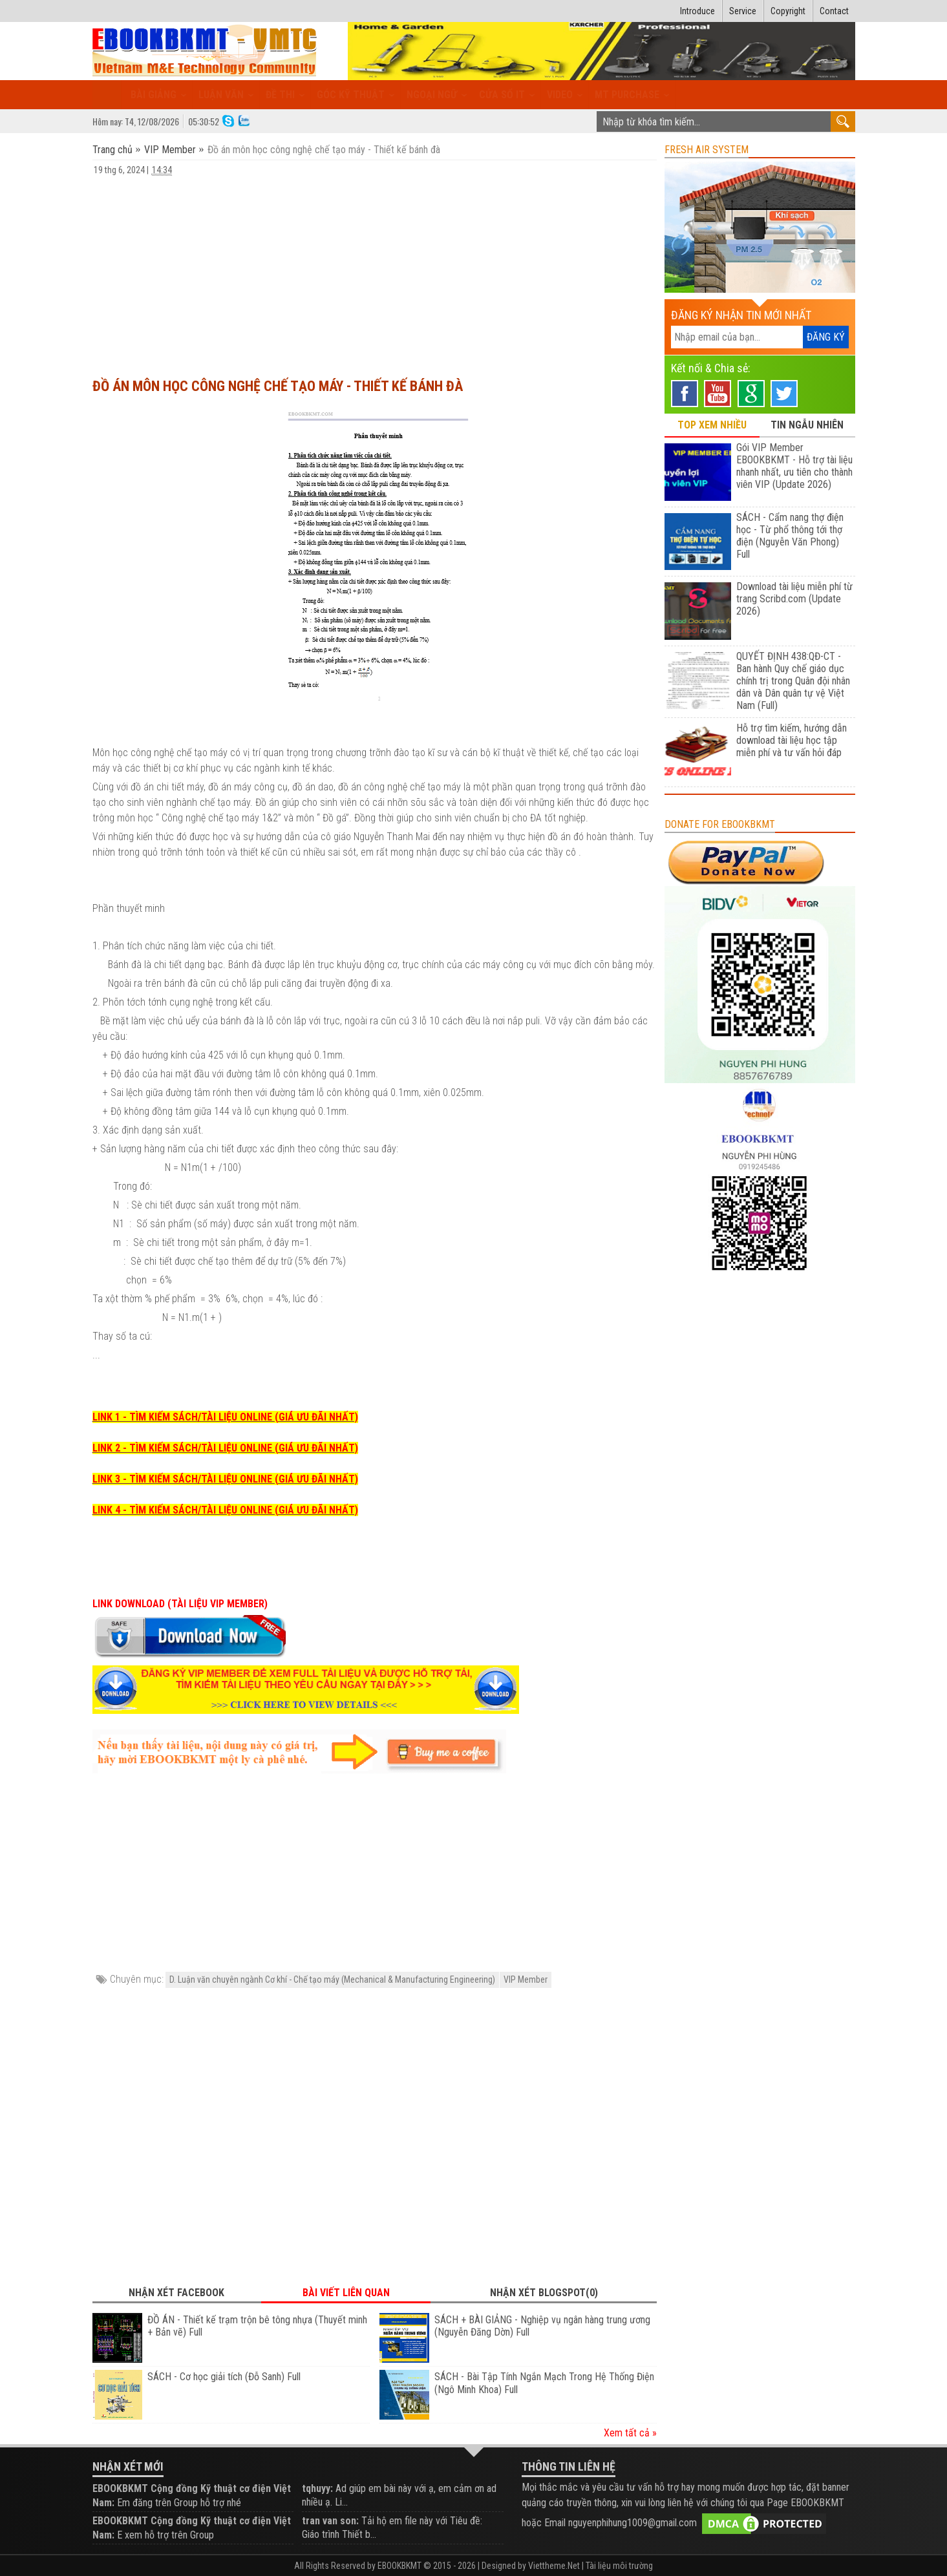 This screenshot has height=2576, width=947. What do you see at coordinates (346, 2292) in the screenshot?
I see `Bài viết liên quan [tab]` at bounding box center [346, 2292].